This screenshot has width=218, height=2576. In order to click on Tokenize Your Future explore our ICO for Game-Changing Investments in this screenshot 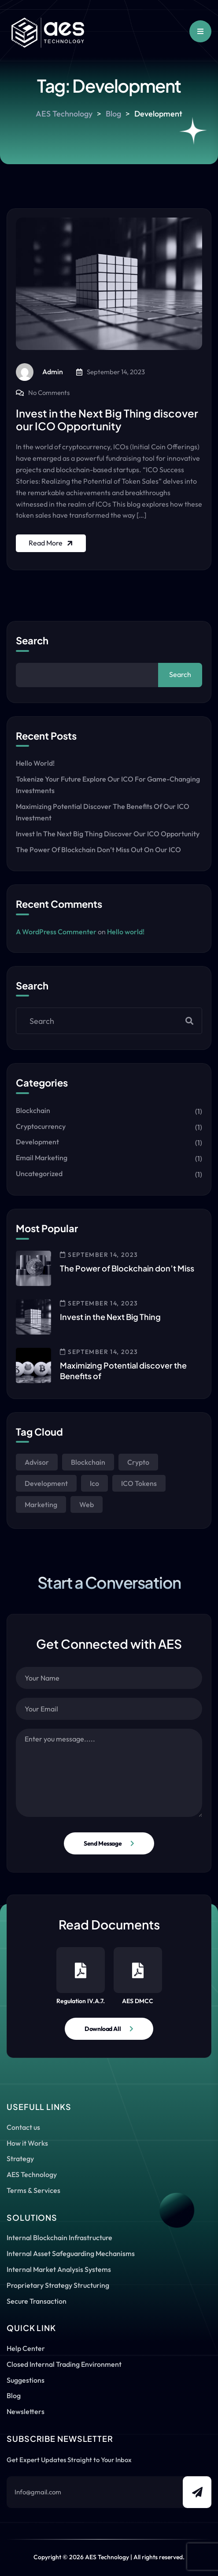, I will do `click(108, 785)`.